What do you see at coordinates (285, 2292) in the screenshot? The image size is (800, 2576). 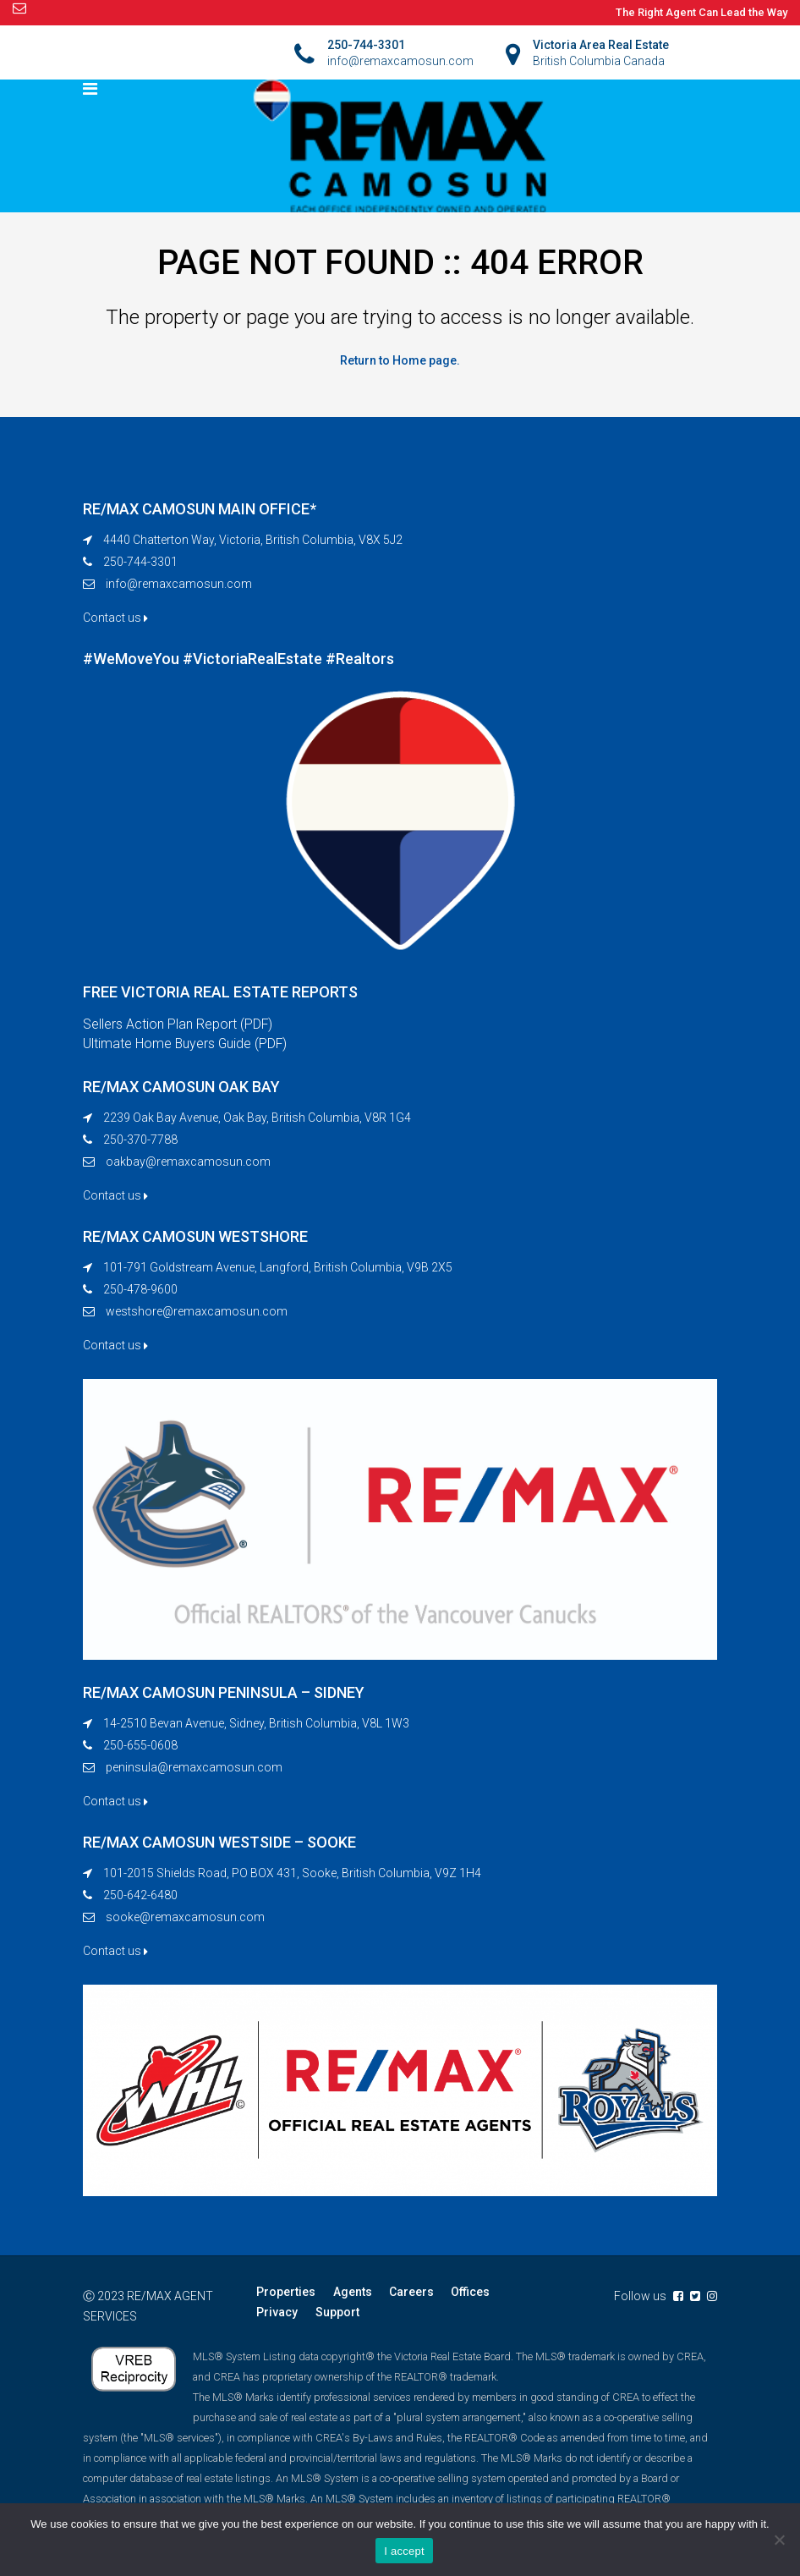 I see `Properties` at bounding box center [285, 2292].